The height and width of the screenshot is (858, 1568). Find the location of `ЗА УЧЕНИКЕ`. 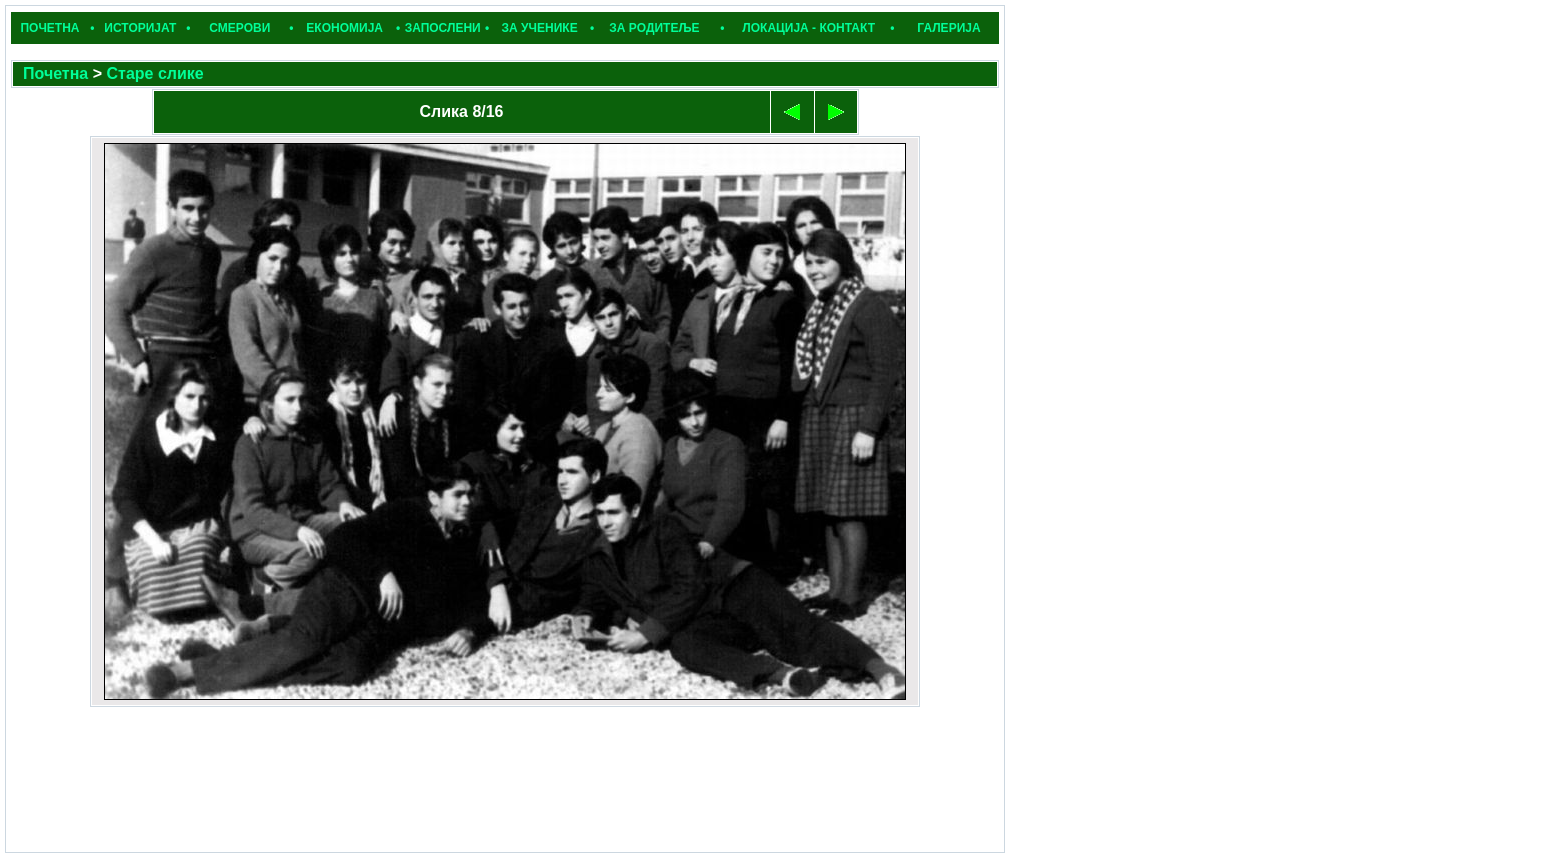

ЗА УЧЕНИКЕ is located at coordinates (540, 28).